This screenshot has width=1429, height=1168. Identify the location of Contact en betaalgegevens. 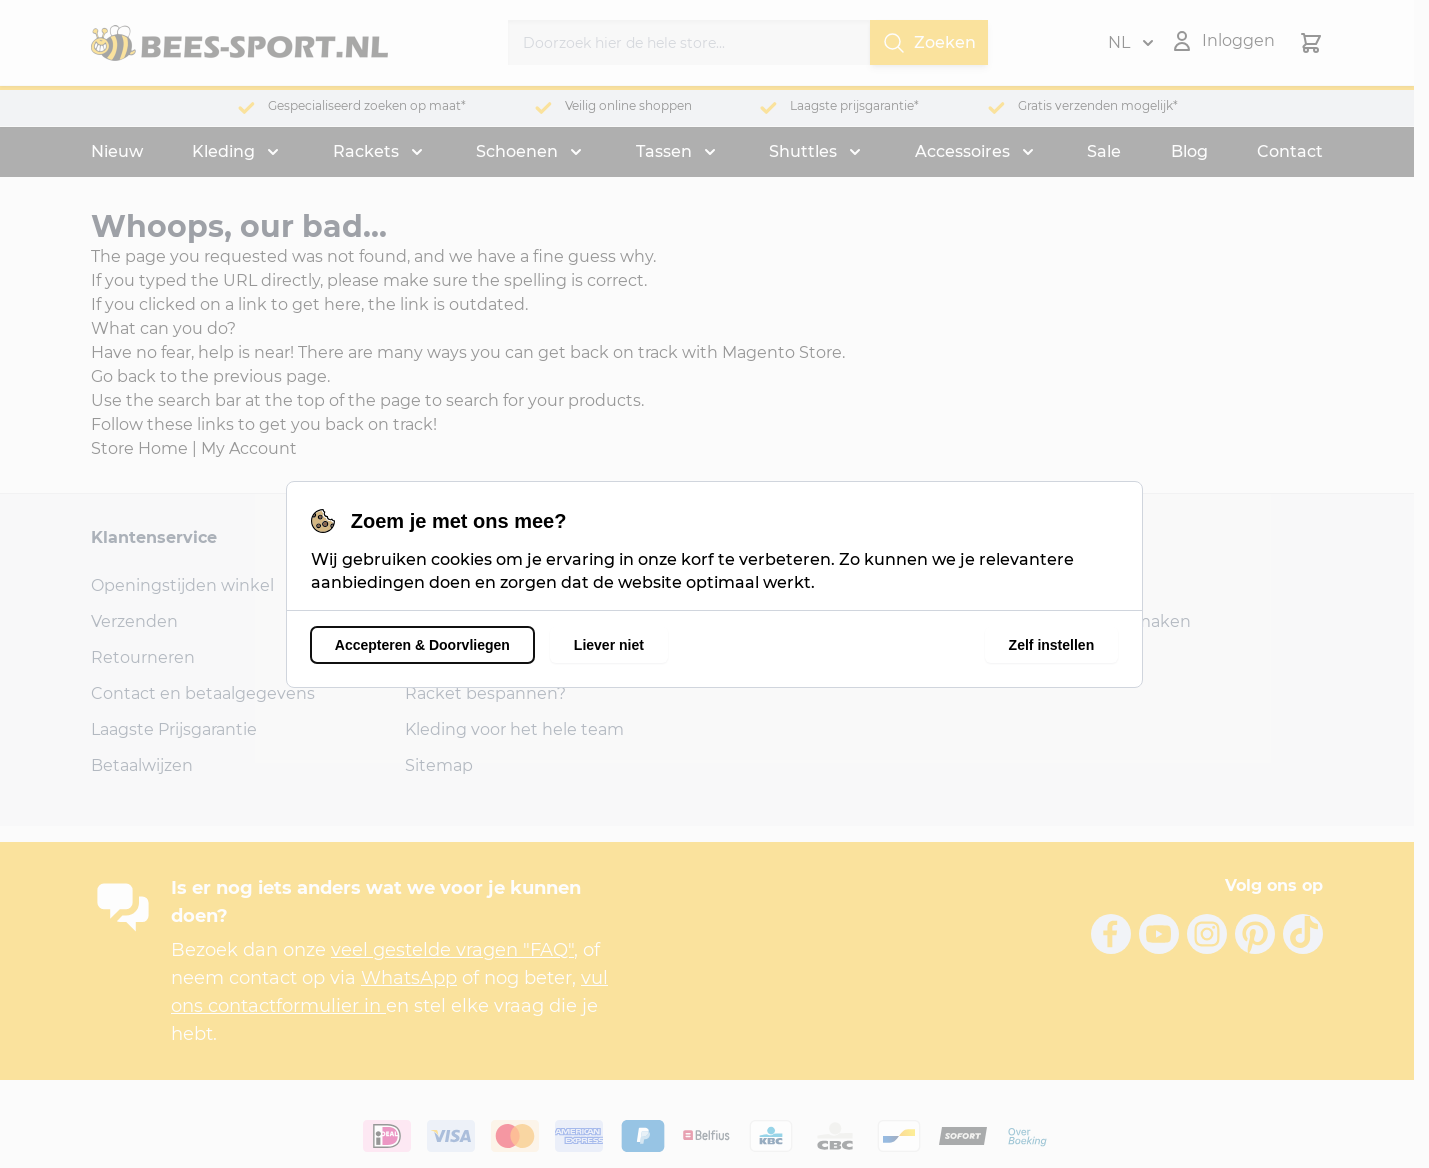
(203, 693).